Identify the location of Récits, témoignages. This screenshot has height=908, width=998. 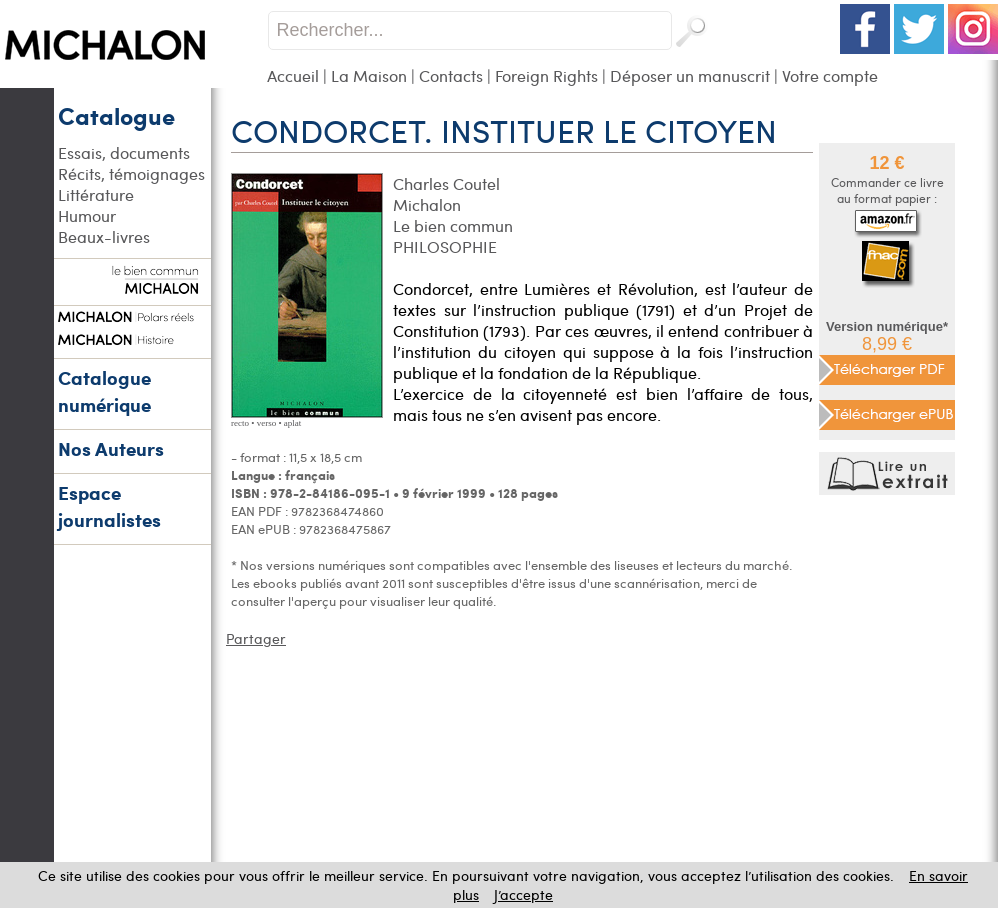
(131, 173).